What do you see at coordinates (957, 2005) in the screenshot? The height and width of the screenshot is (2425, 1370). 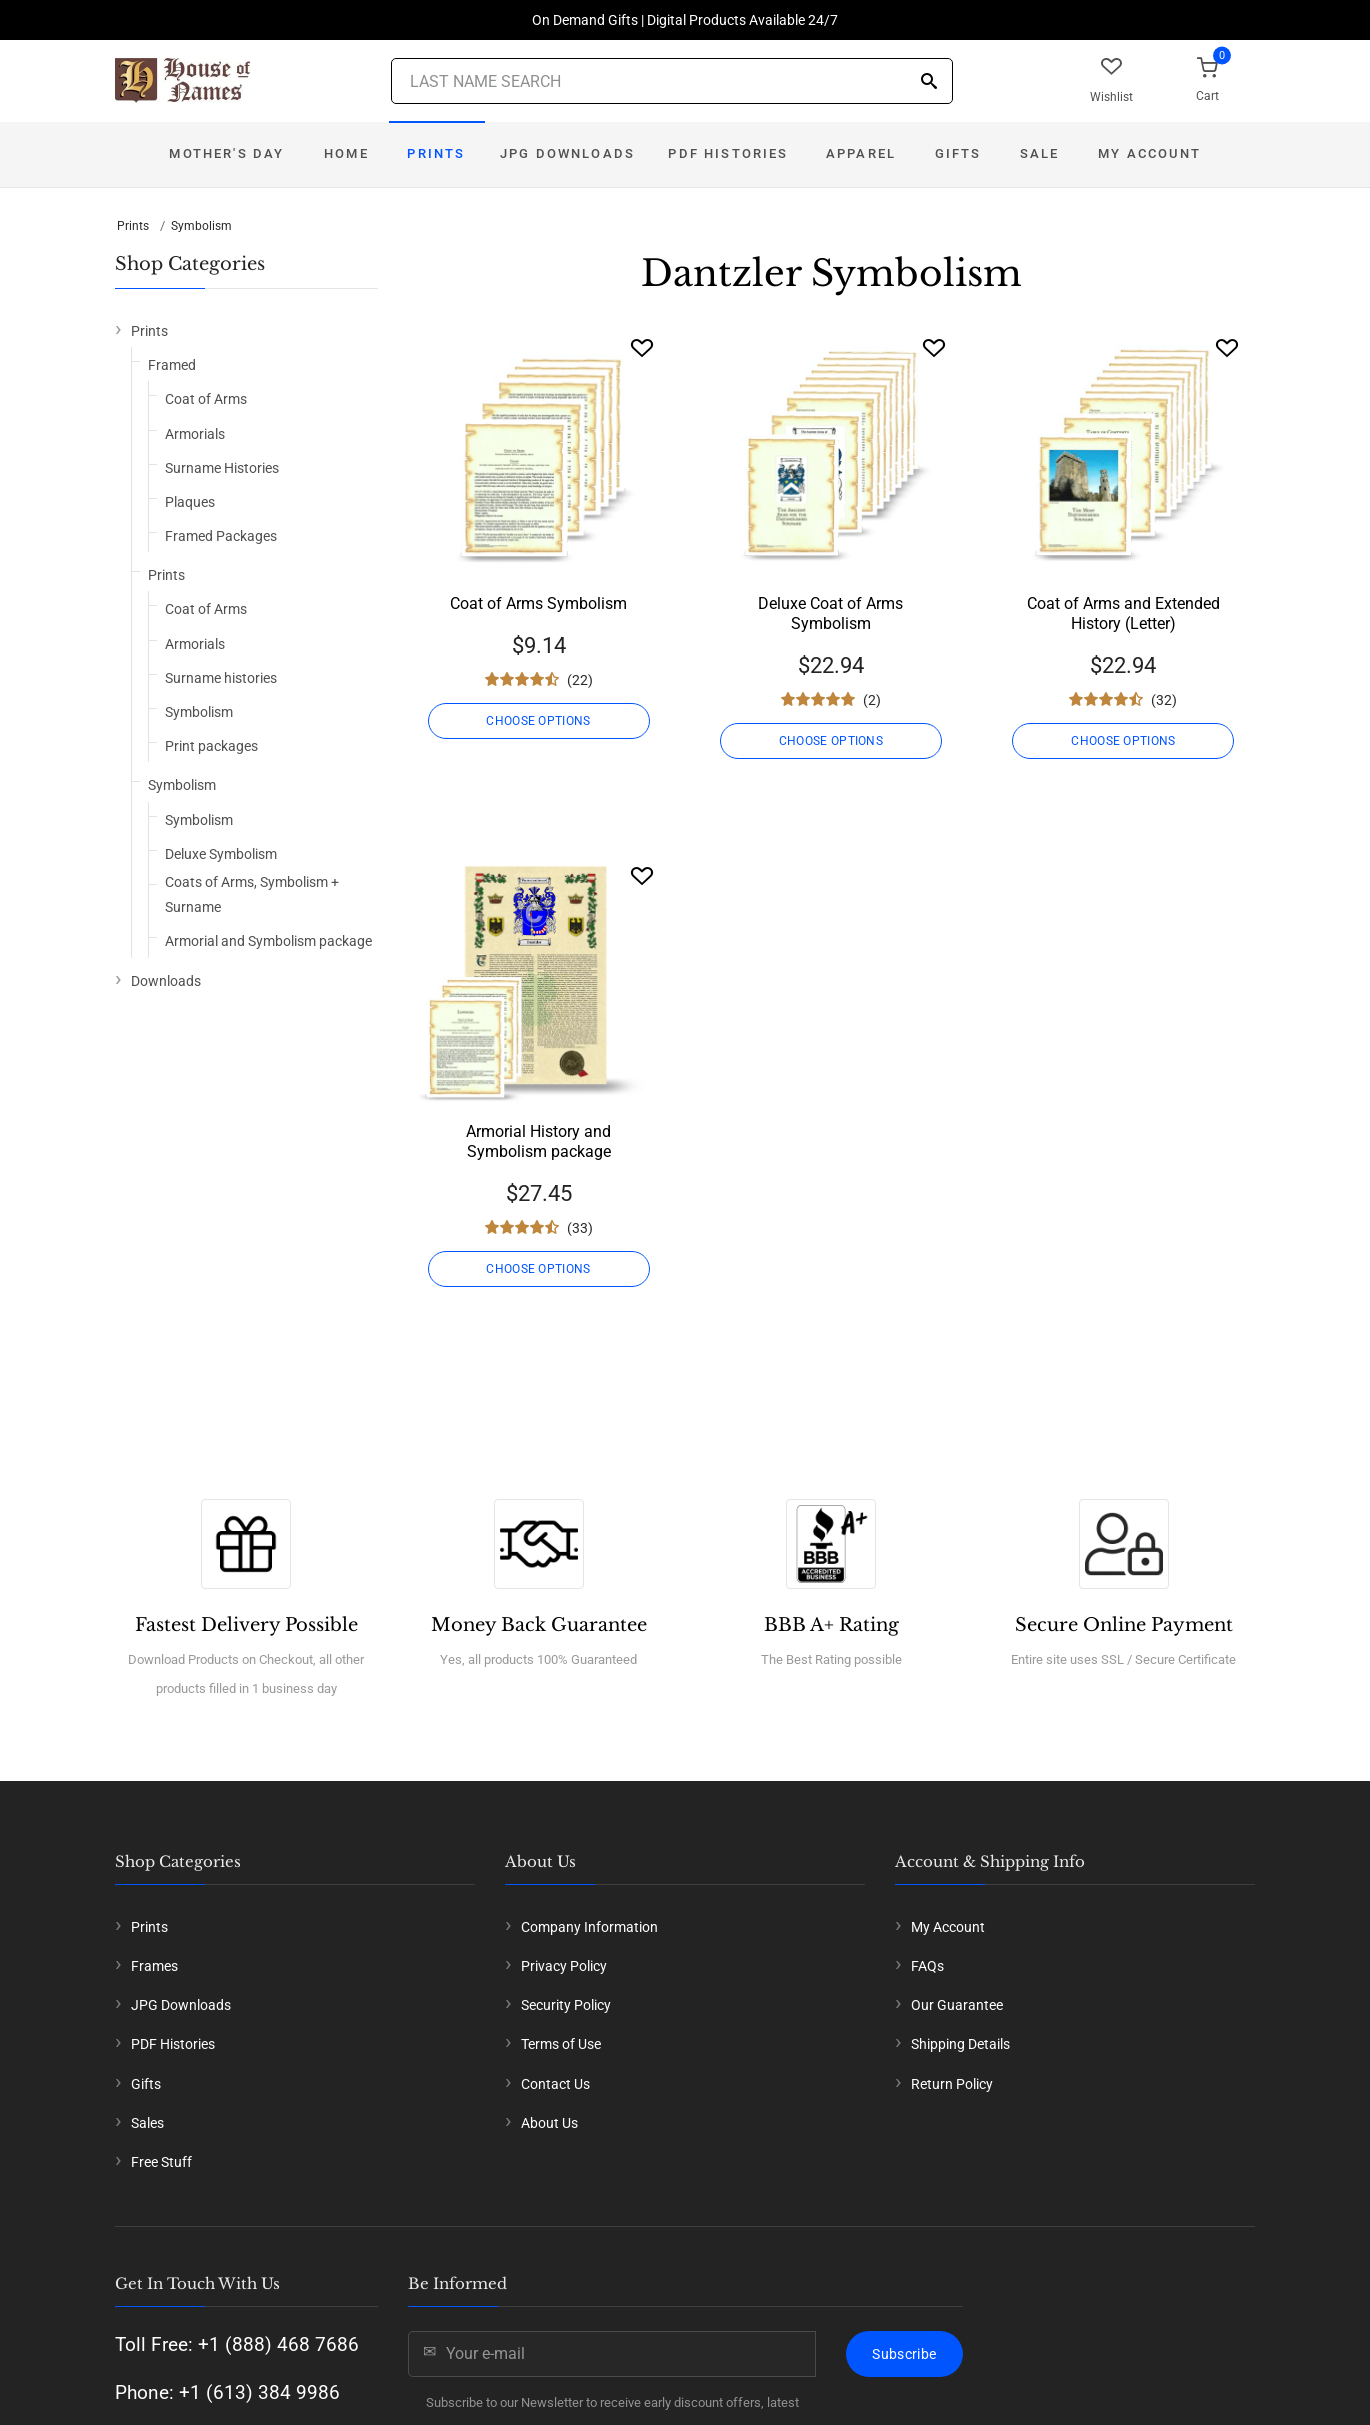 I see `Our Guarantee` at bounding box center [957, 2005].